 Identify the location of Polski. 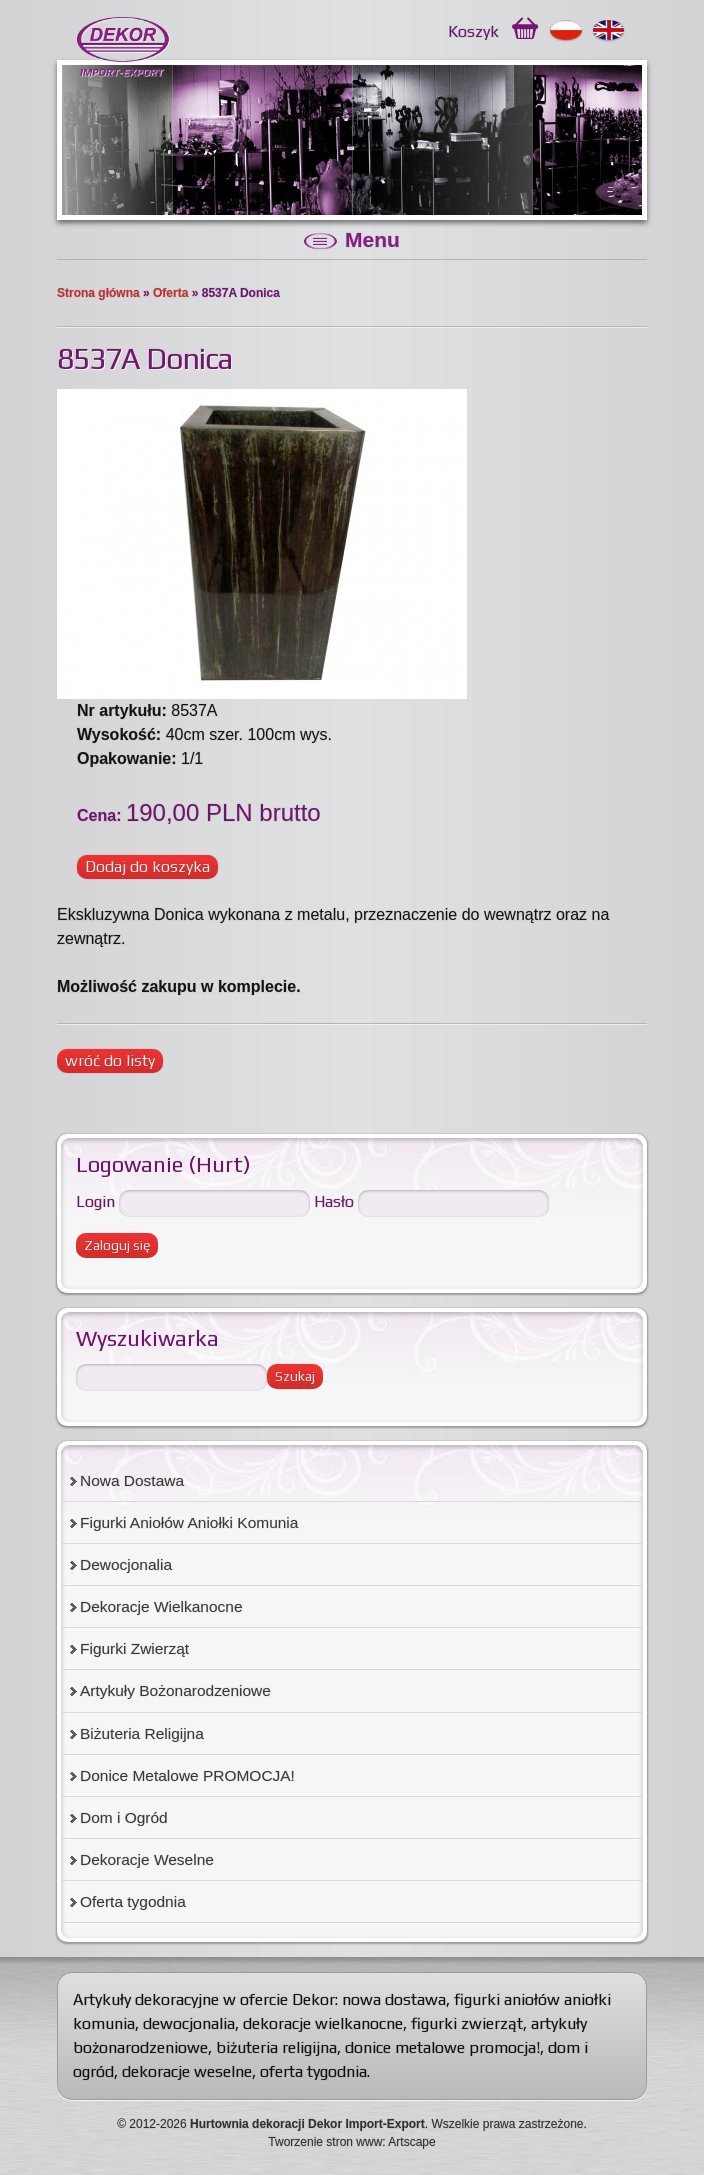
(566, 31).